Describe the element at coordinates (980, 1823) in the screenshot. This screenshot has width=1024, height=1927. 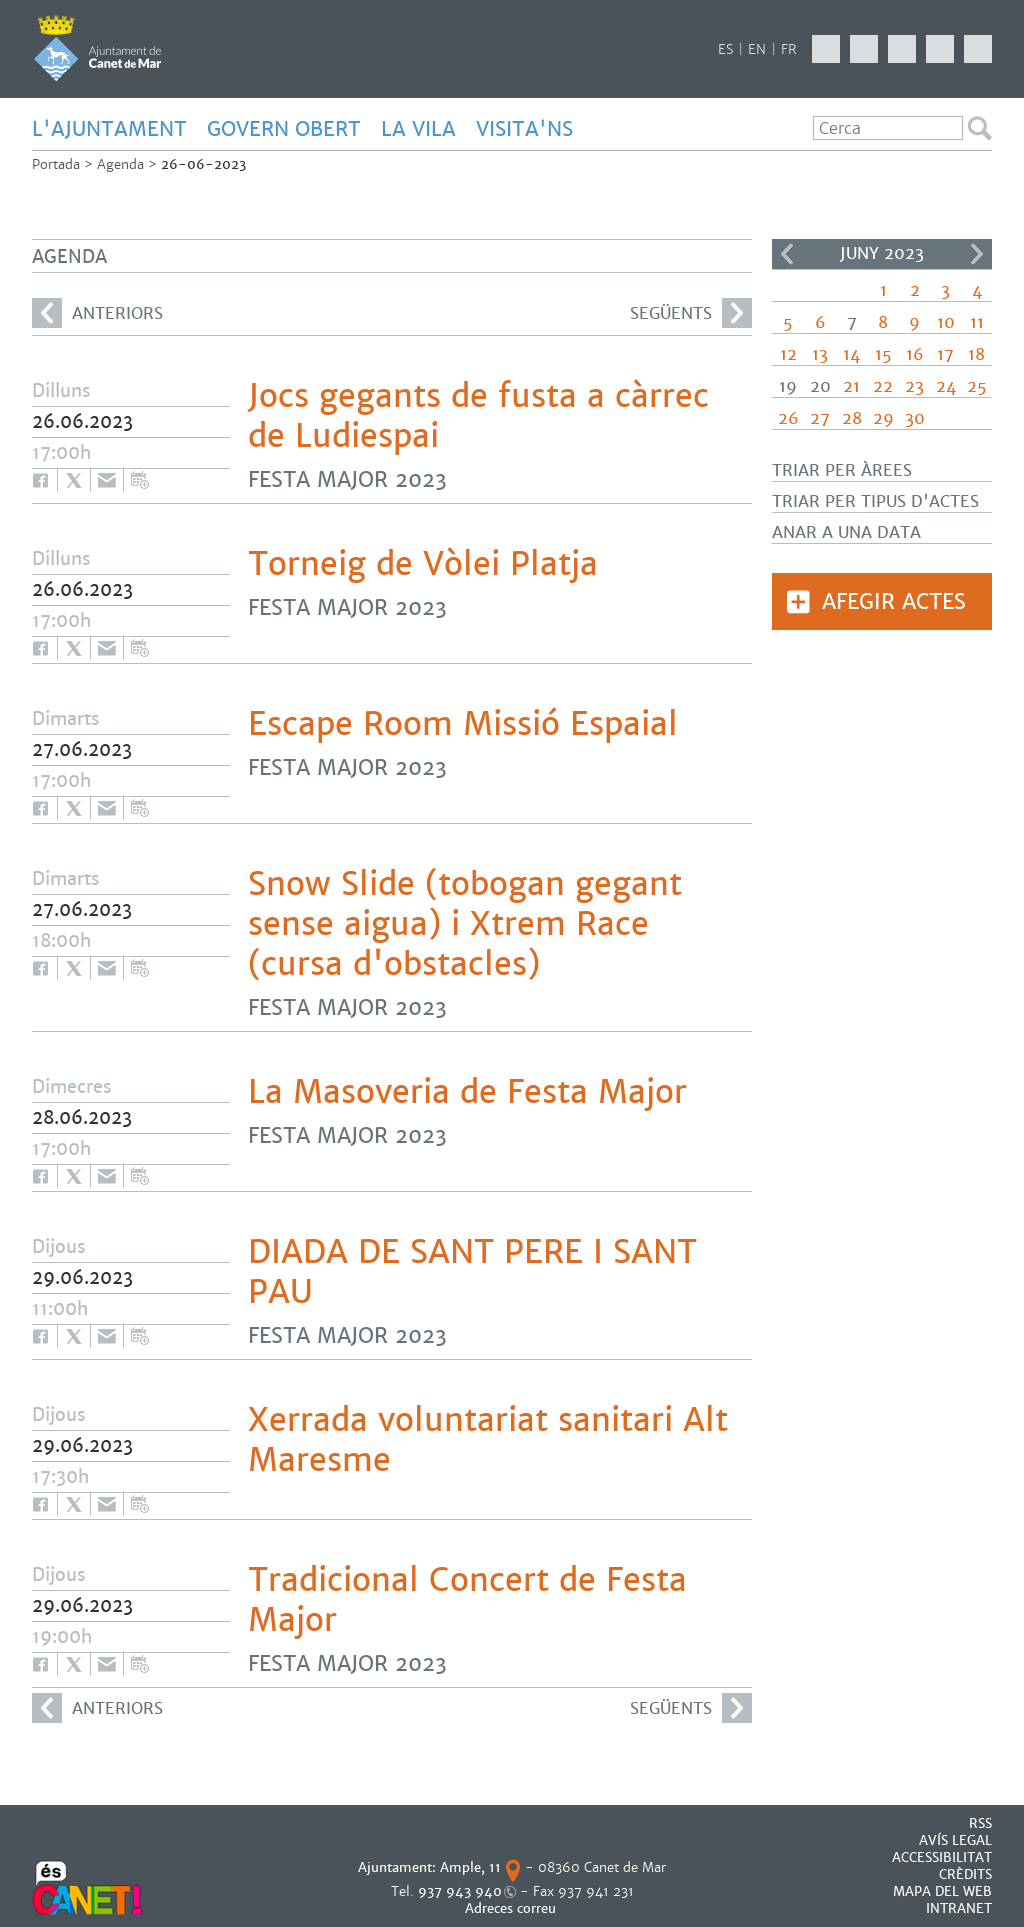
I see `RSS` at that location.